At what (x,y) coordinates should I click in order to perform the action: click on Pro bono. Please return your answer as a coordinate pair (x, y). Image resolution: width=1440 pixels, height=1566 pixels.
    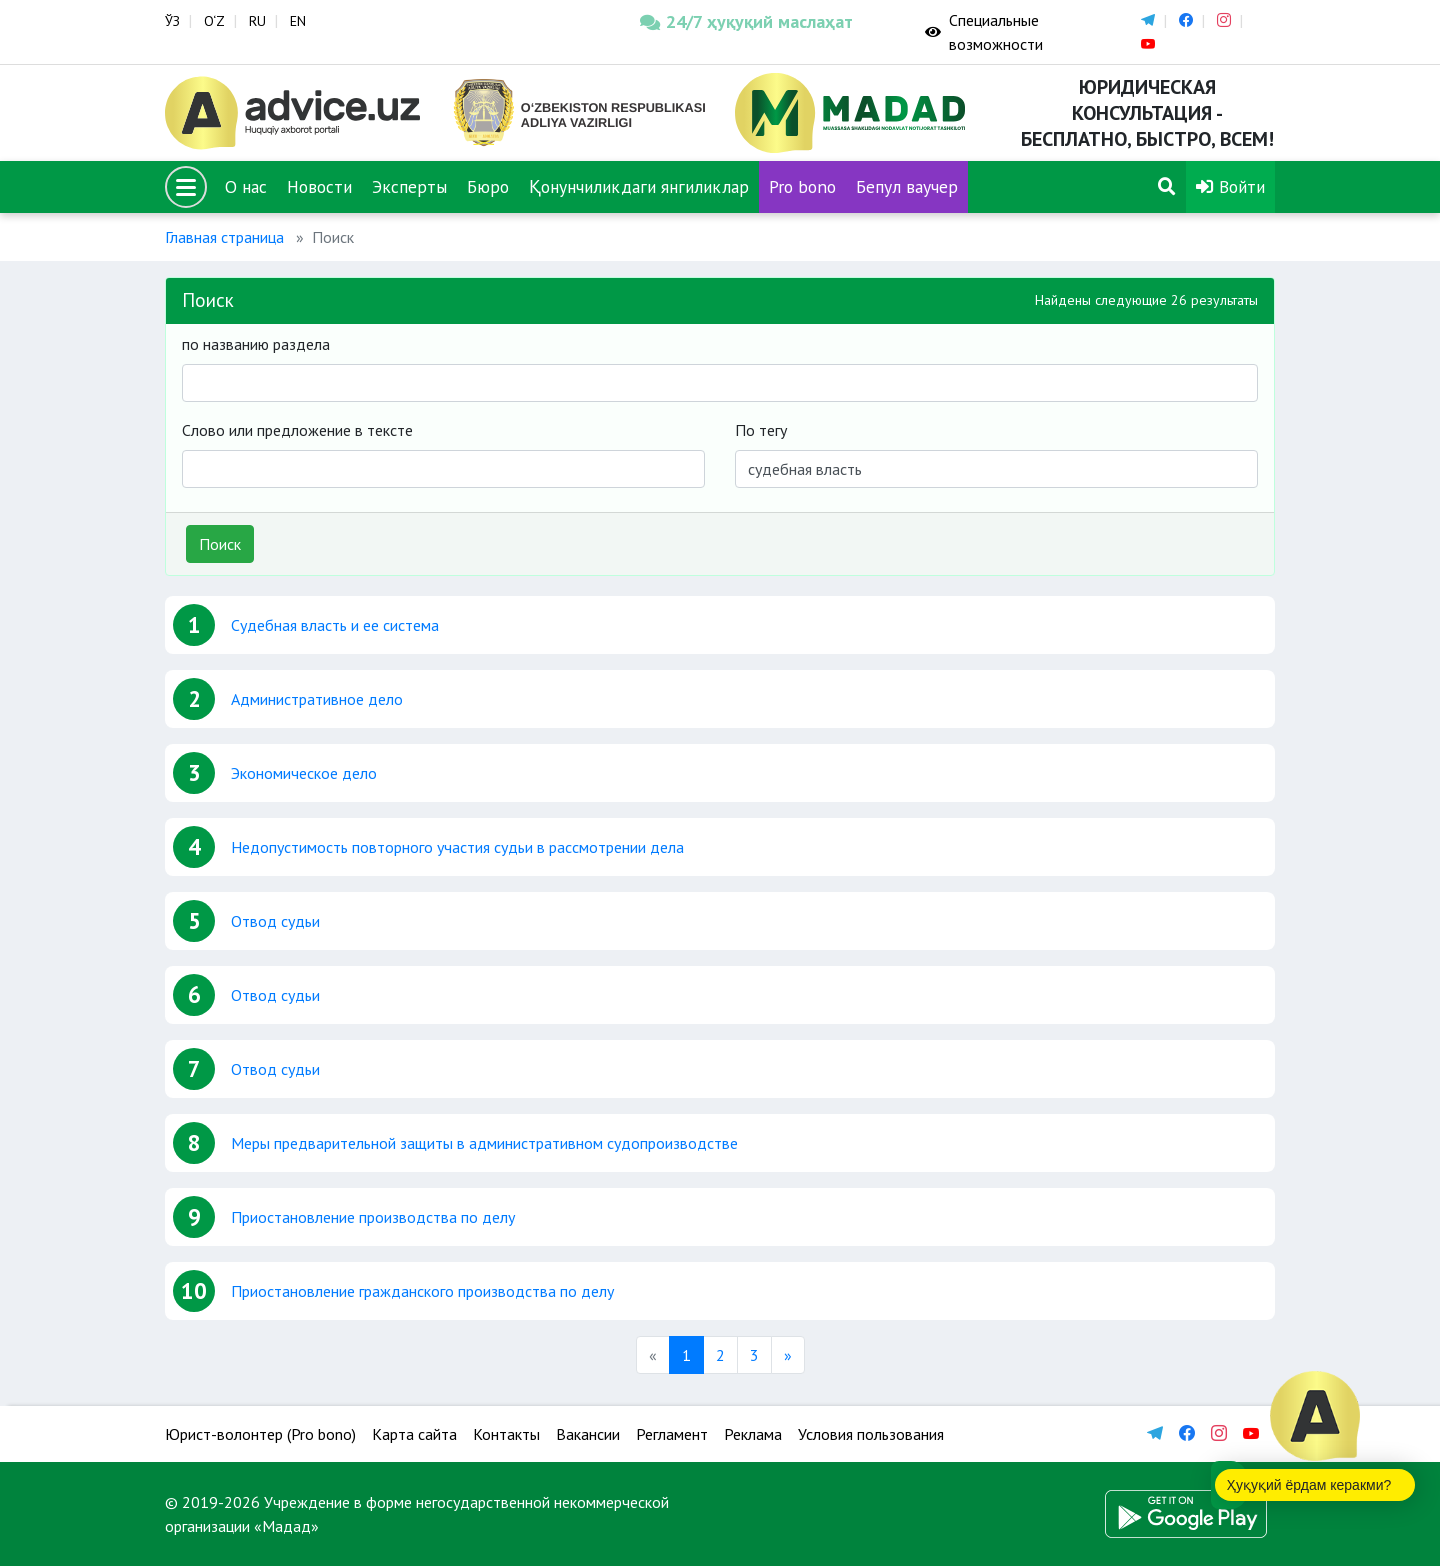
    Looking at the image, I should click on (802, 186).